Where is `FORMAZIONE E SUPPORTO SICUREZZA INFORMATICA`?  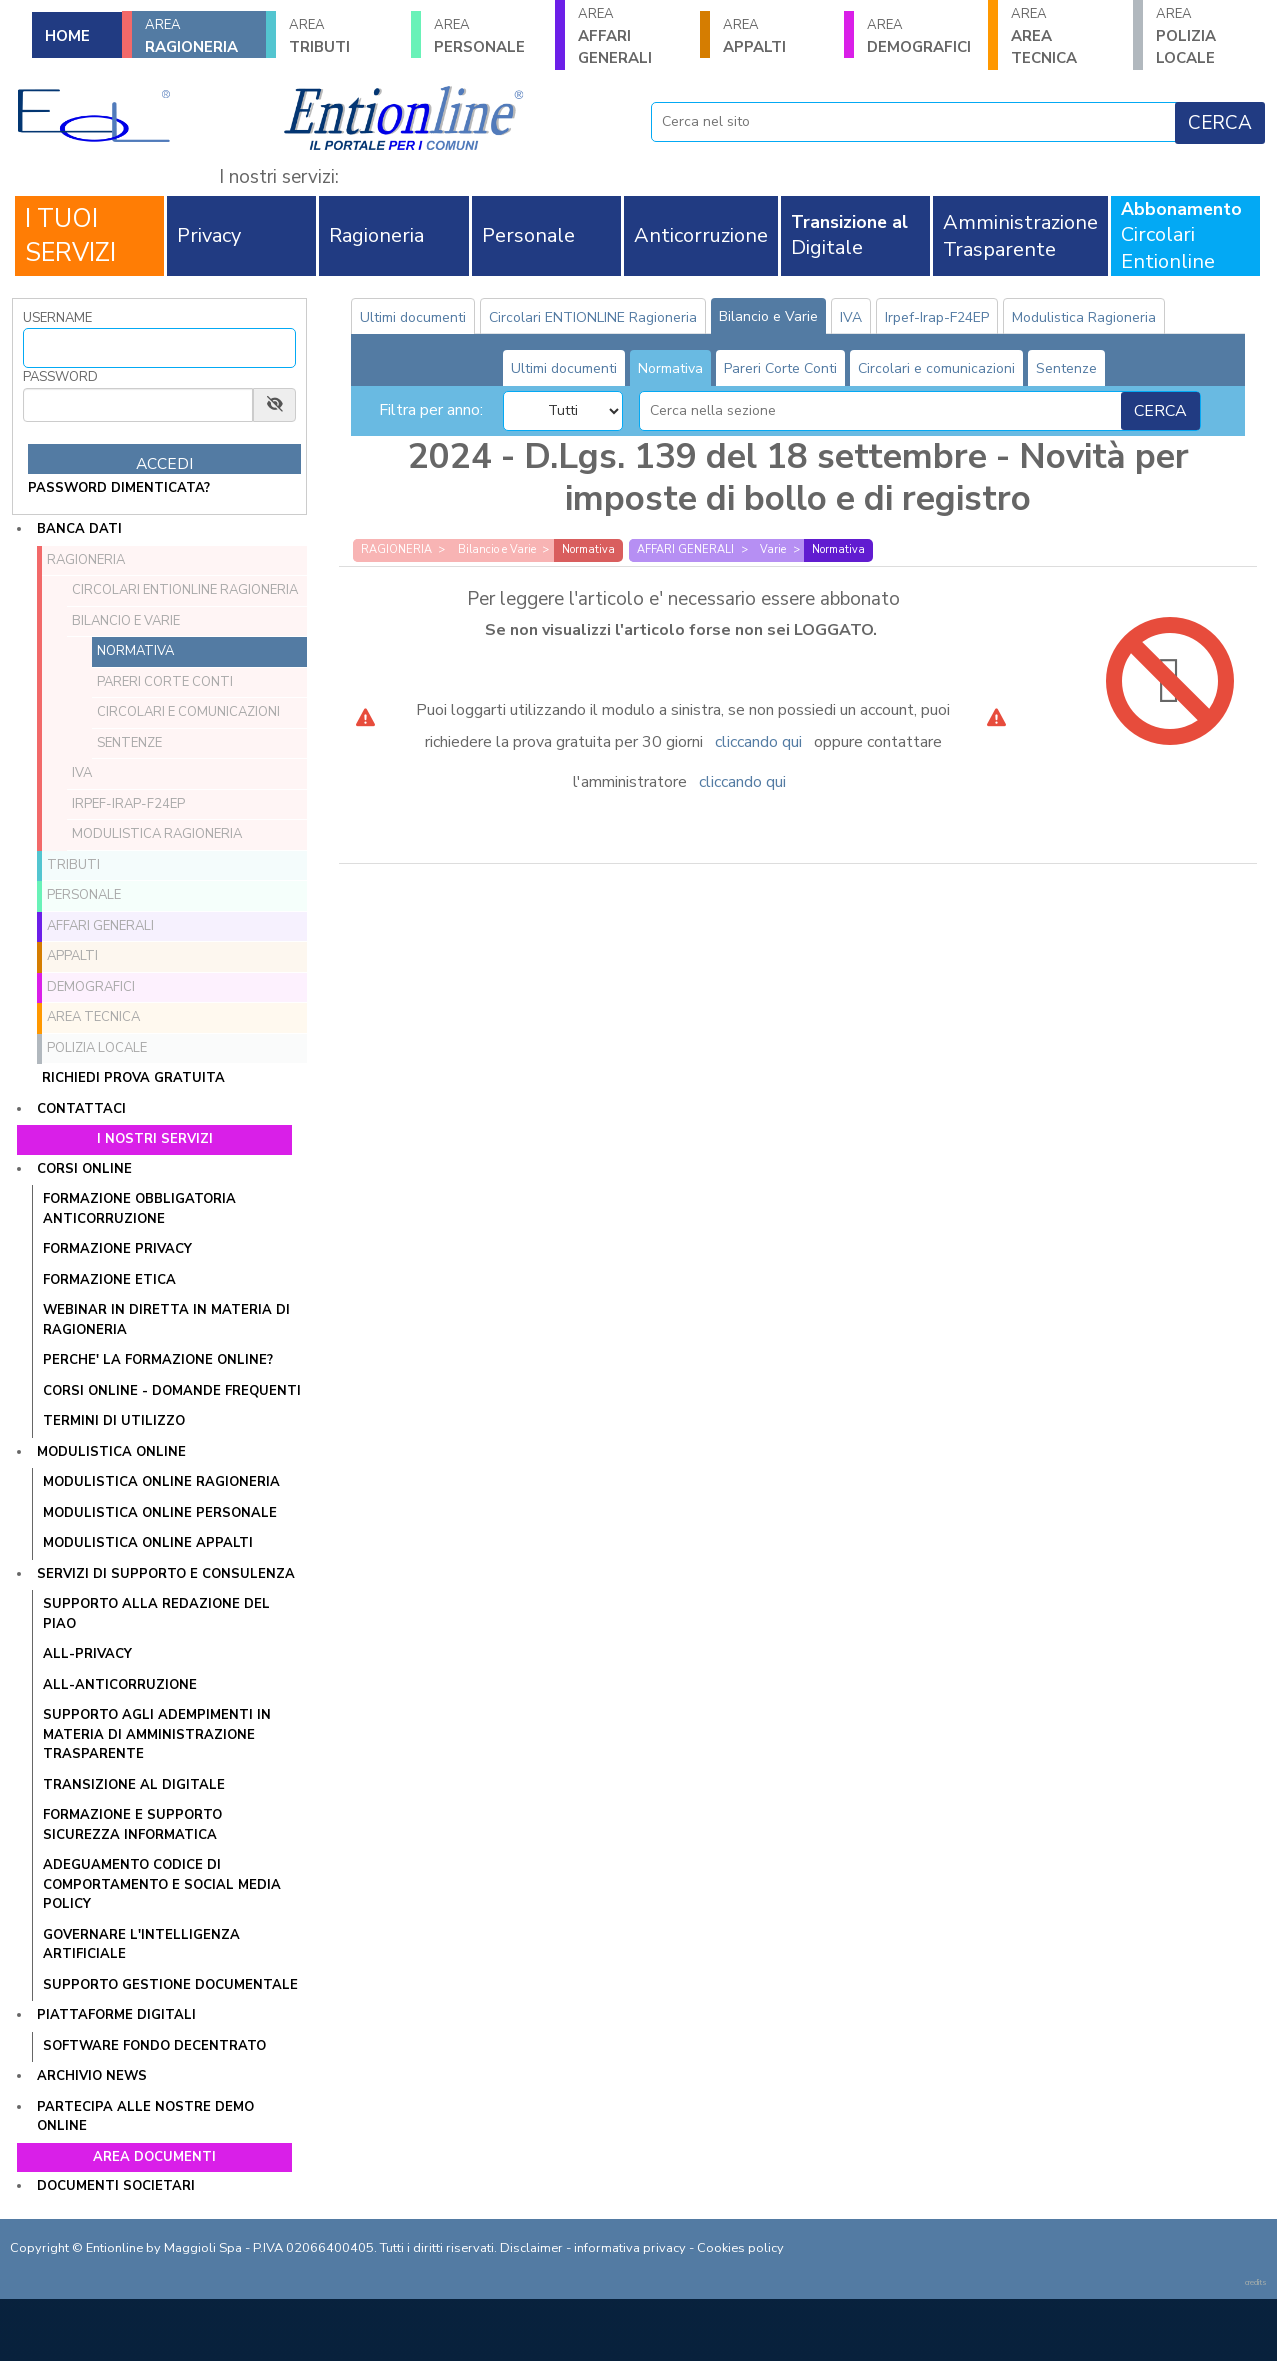 FORMAZIONE E SUPPORTO SICUREZZA INFORMATICA is located at coordinates (132, 1825).